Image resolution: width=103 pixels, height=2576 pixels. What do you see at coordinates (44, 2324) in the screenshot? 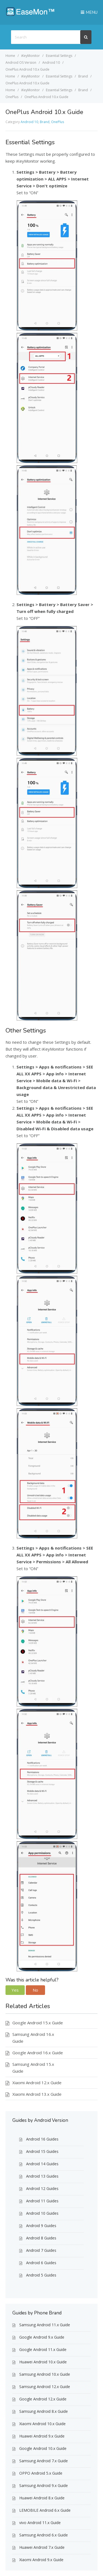
I see `Samsung Android 11.x Guide` at bounding box center [44, 2324].